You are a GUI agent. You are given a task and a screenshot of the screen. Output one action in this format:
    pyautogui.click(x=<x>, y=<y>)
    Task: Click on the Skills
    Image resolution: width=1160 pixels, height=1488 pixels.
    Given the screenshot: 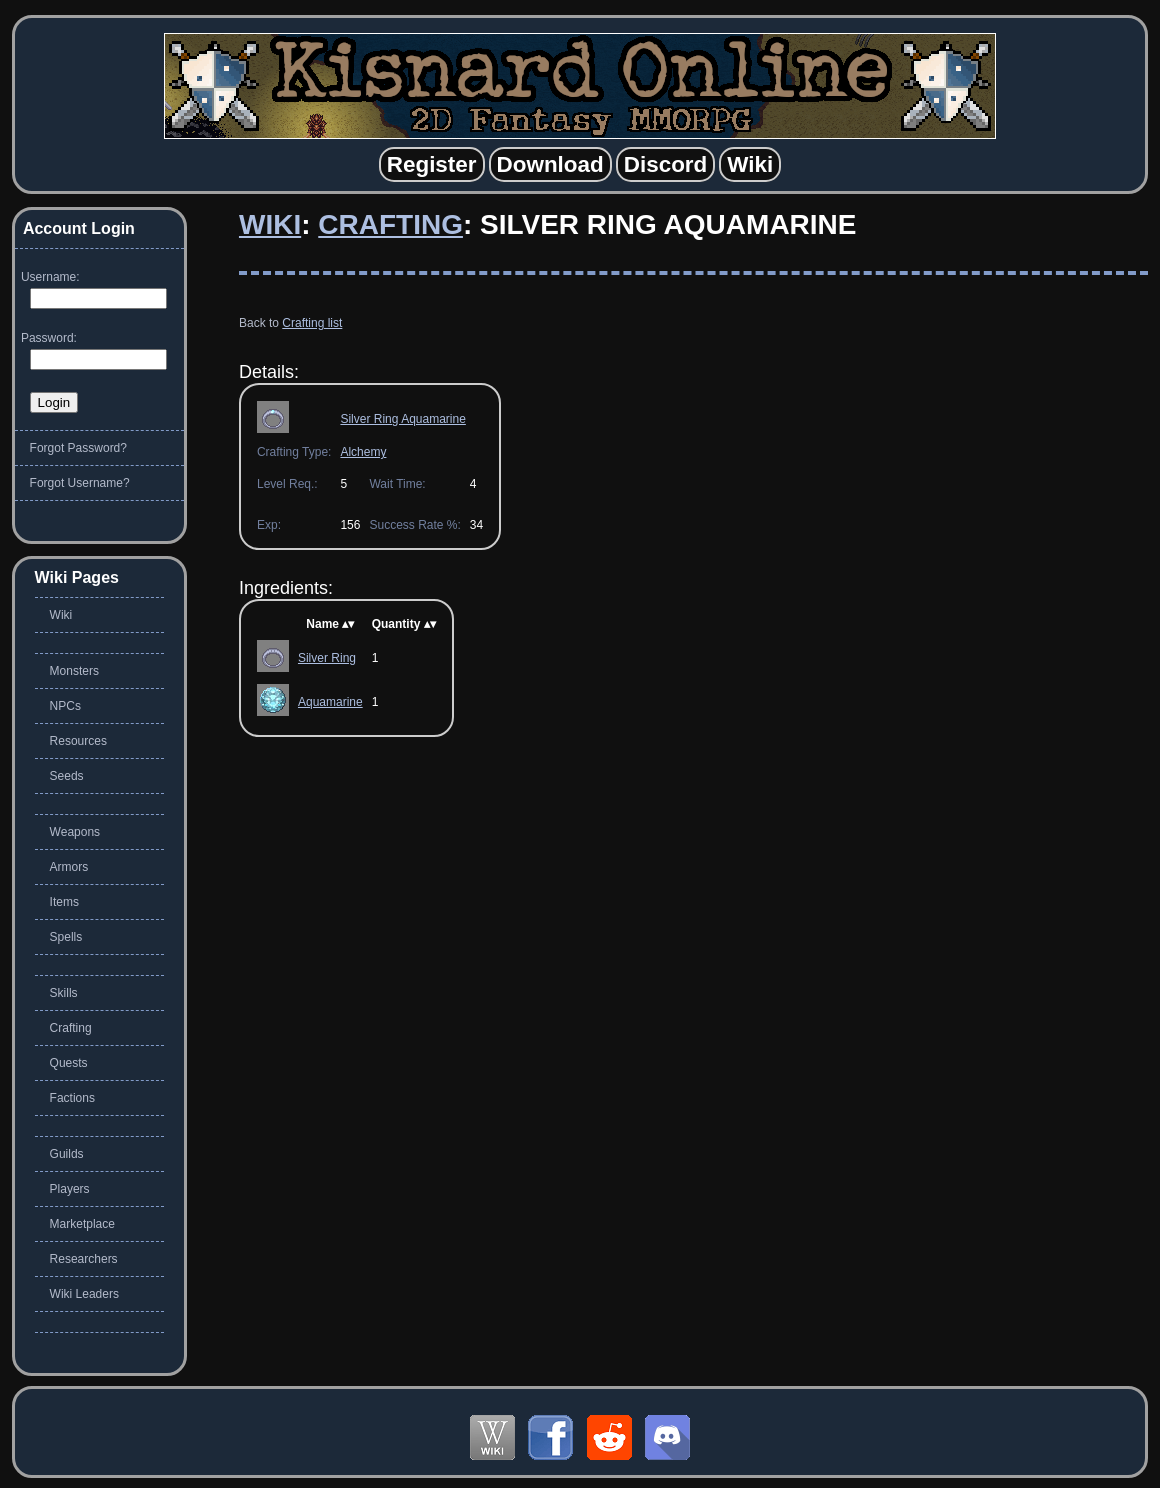 What is the action you would take?
    pyautogui.click(x=64, y=993)
    